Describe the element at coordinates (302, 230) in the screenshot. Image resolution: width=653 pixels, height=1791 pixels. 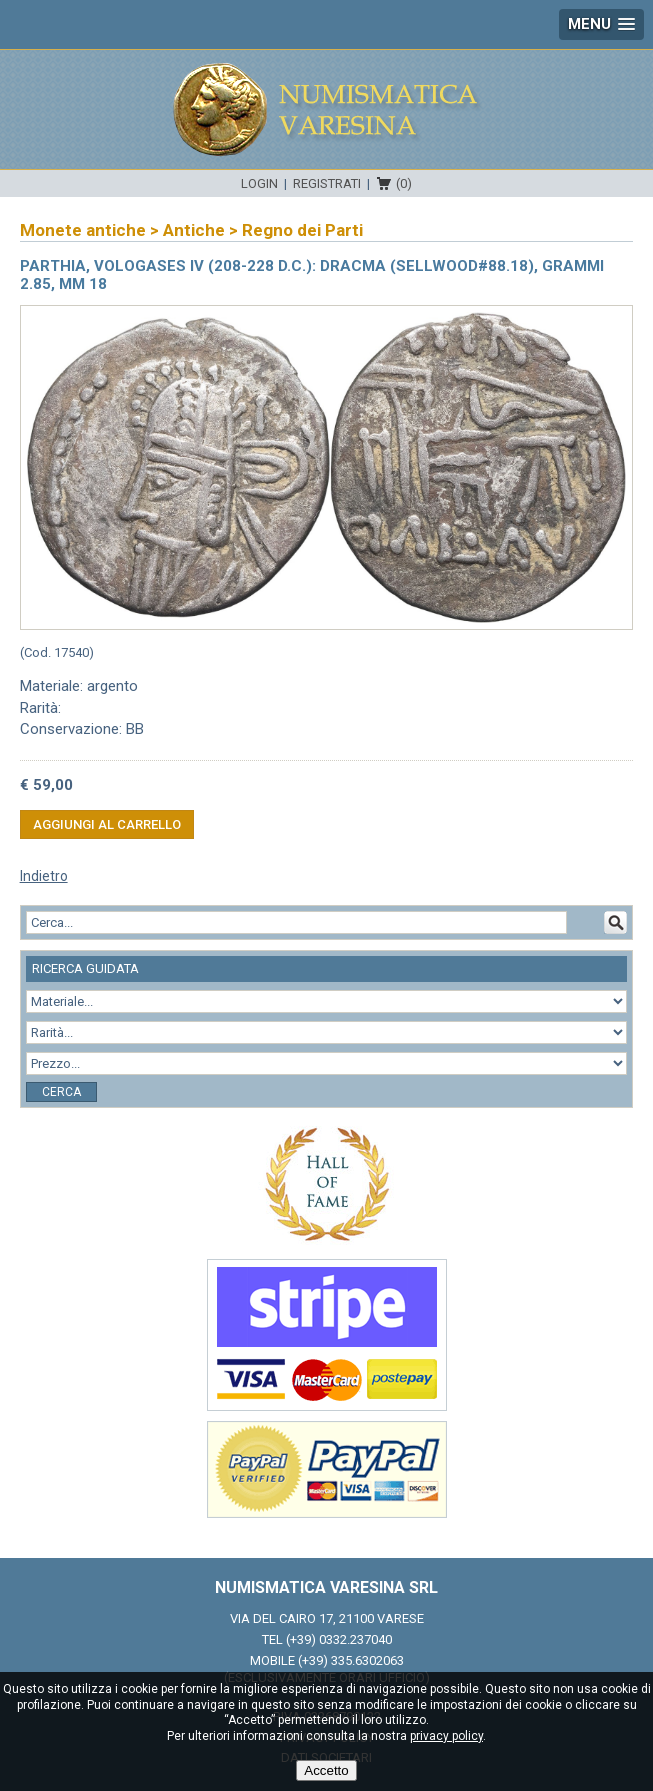
I see `Regno dei Parti` at that location.